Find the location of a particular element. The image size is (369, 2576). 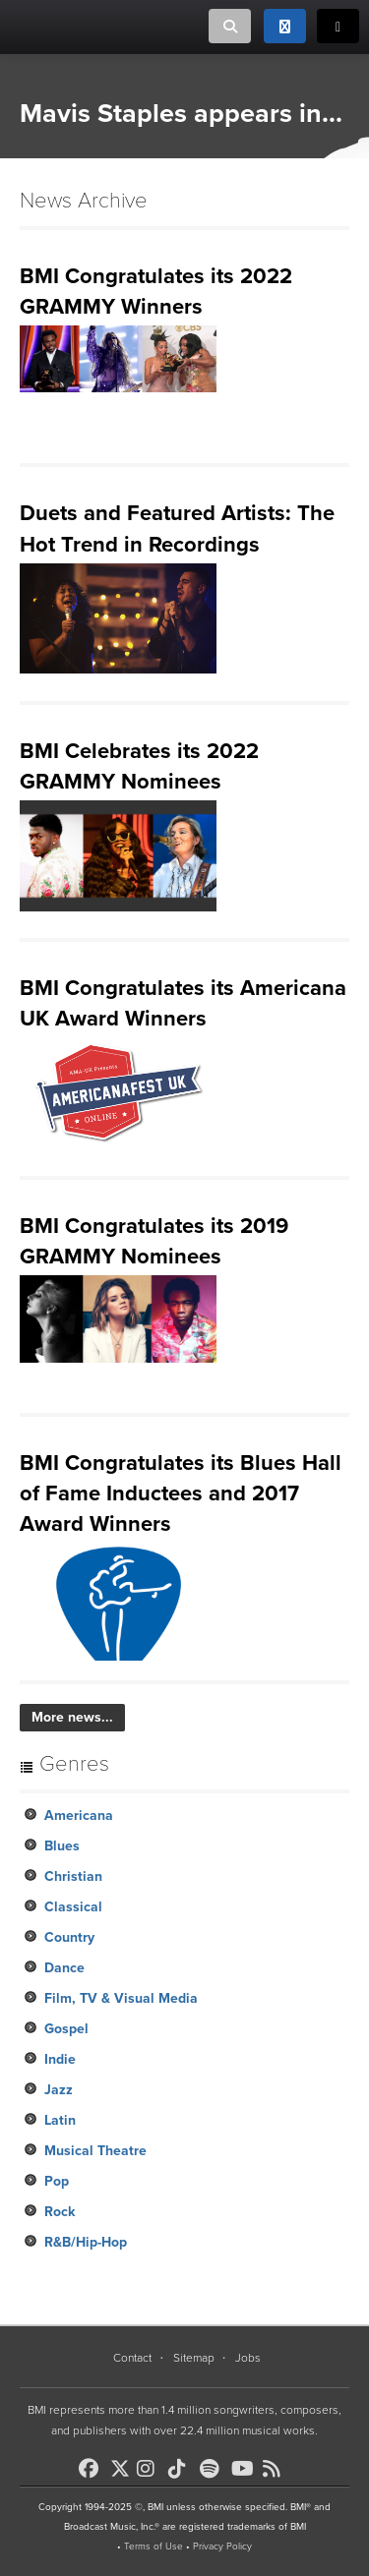

Terms of Use is located at coordinates (153, 2546).